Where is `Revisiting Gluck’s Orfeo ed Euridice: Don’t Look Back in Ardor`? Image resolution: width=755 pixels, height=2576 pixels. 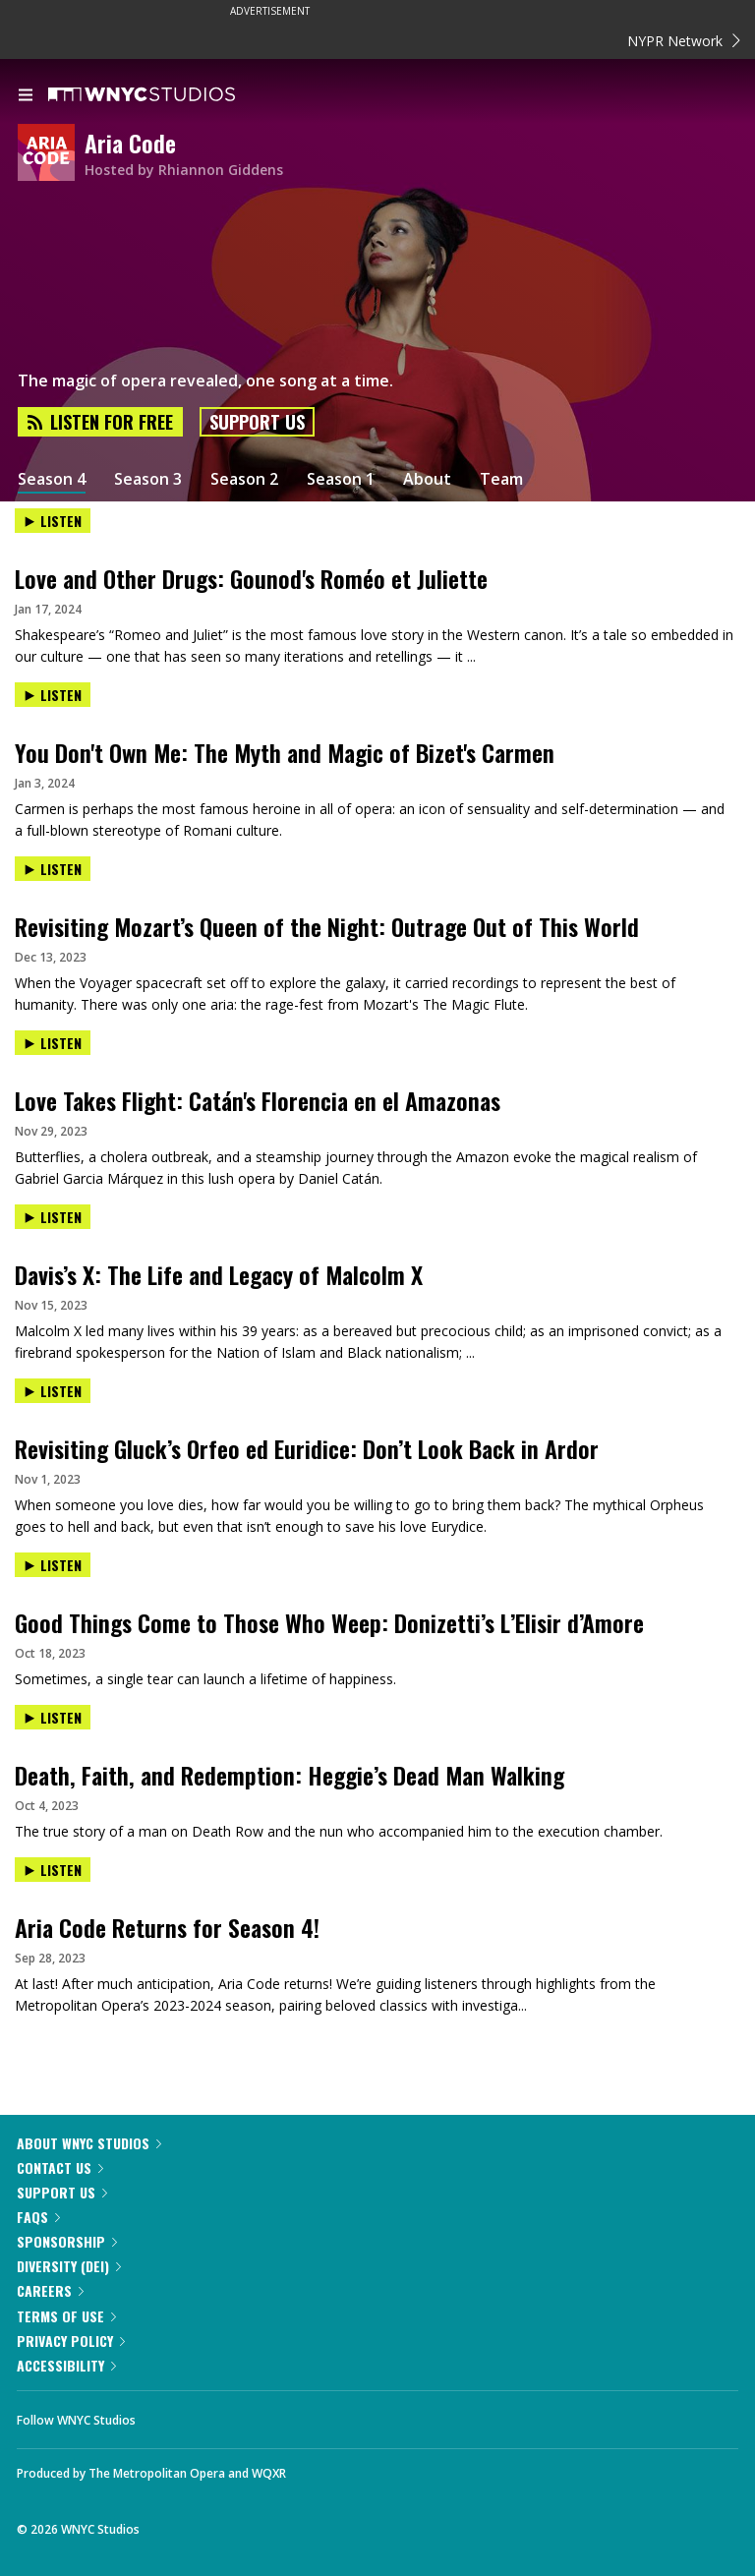
Revisiting Gluck’s Orfeo ed Euridice: Don’t Look Back in Ardor is located at coordinates (307, 1448).